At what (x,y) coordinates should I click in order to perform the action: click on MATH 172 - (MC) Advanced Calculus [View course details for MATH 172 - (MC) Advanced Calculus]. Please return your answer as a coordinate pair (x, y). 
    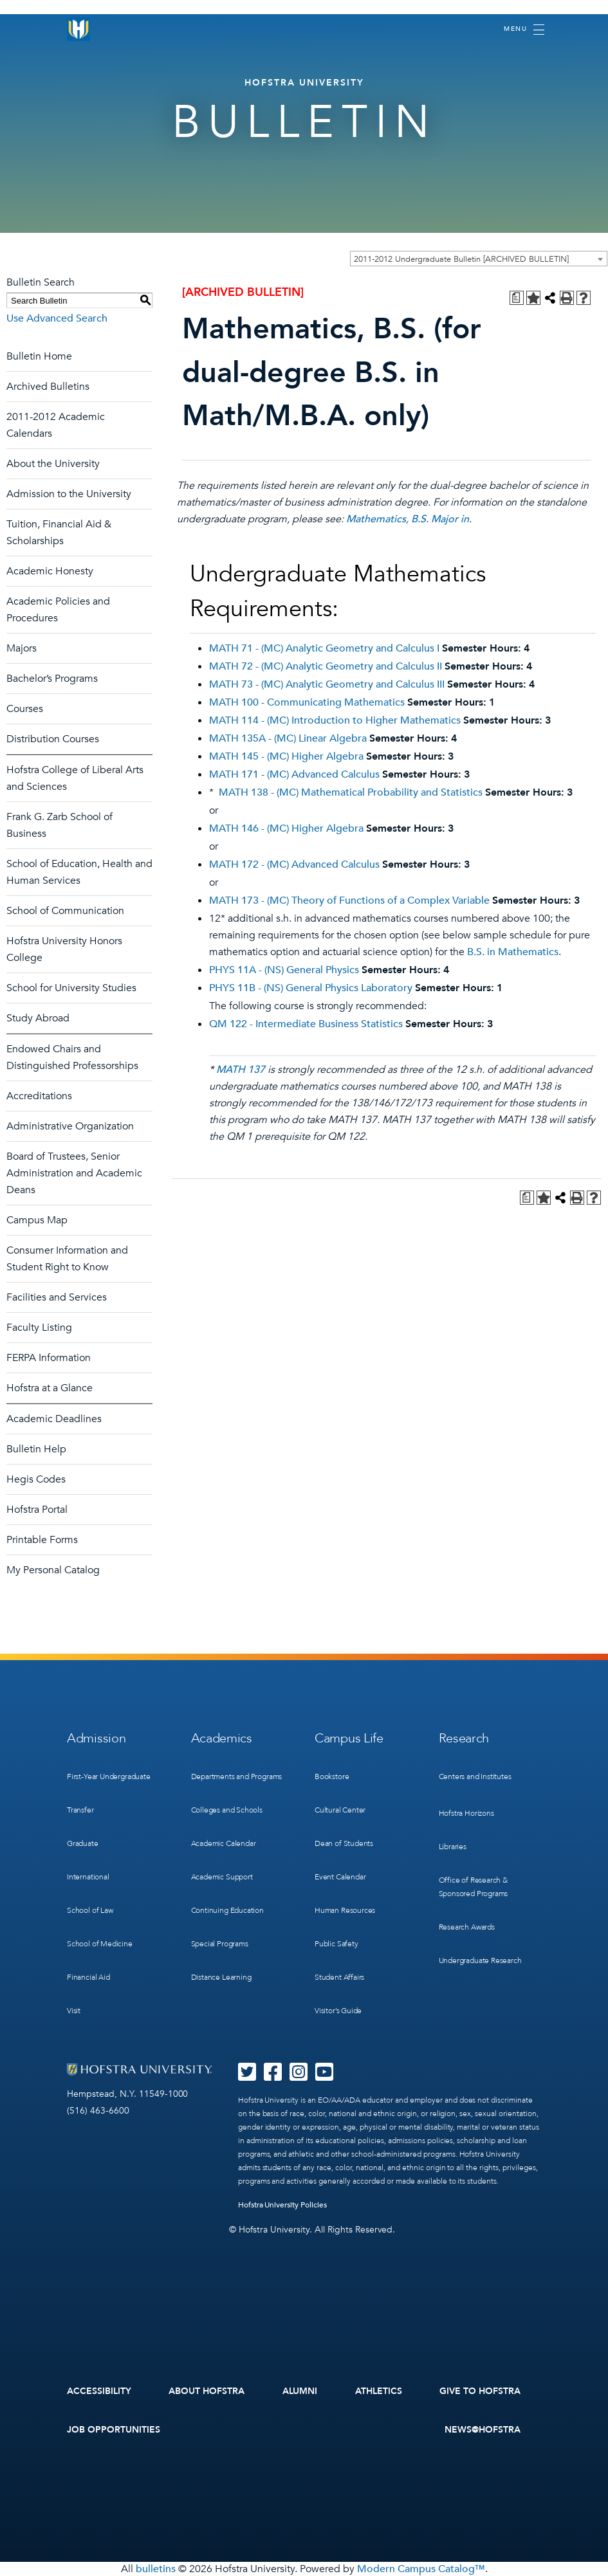
    Looking at the image, I should click on (294, 864).